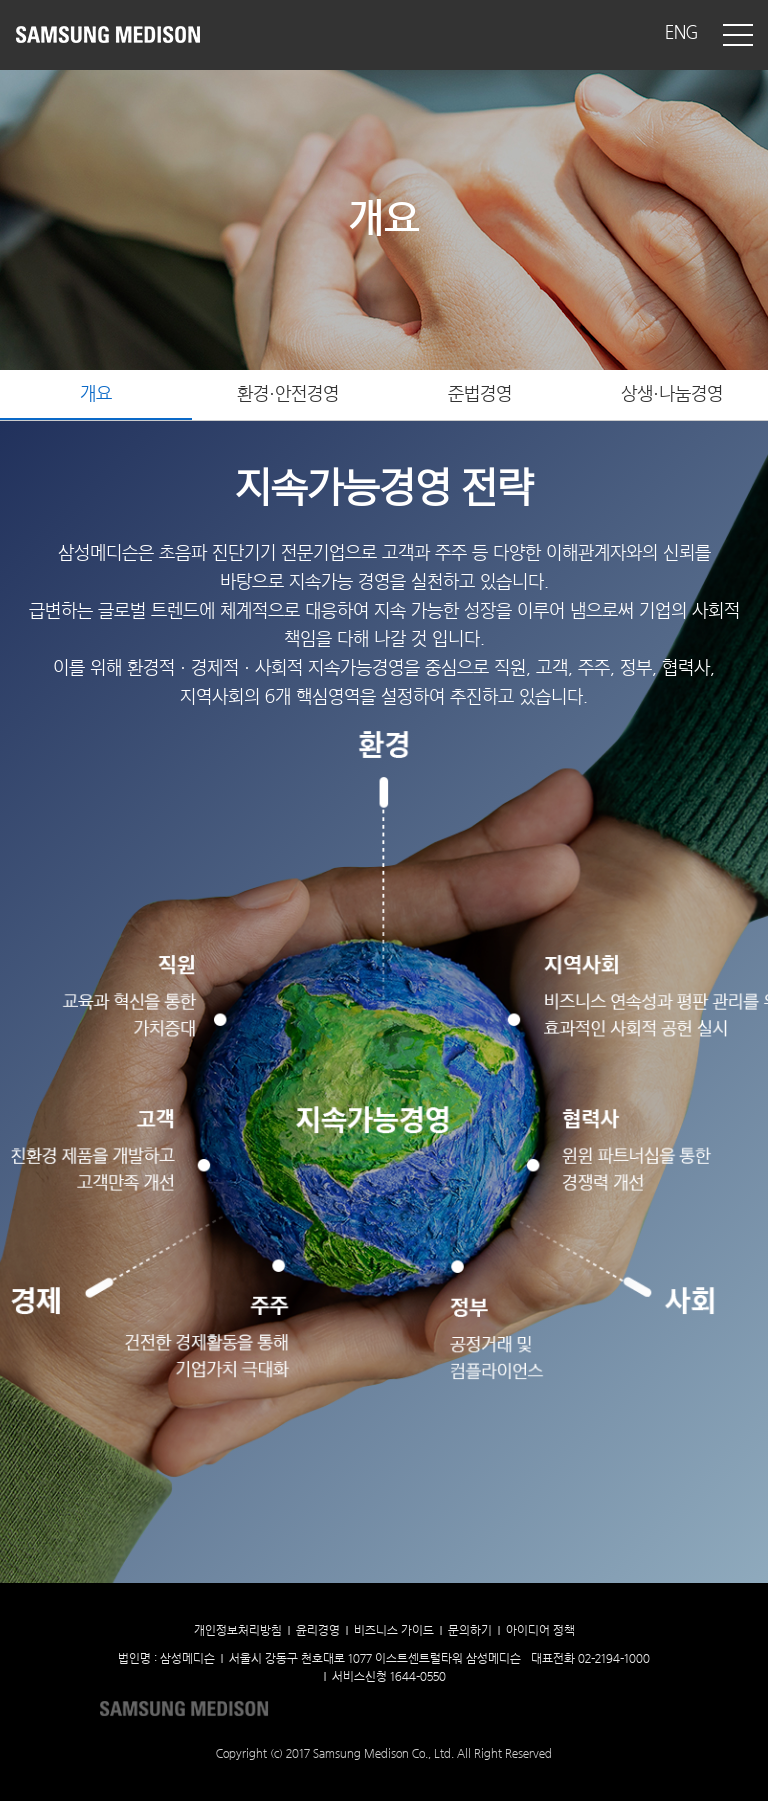  Describe the element at coordinates (672, 394) in the screenshot. I see `상생·나눔경영` at that location.